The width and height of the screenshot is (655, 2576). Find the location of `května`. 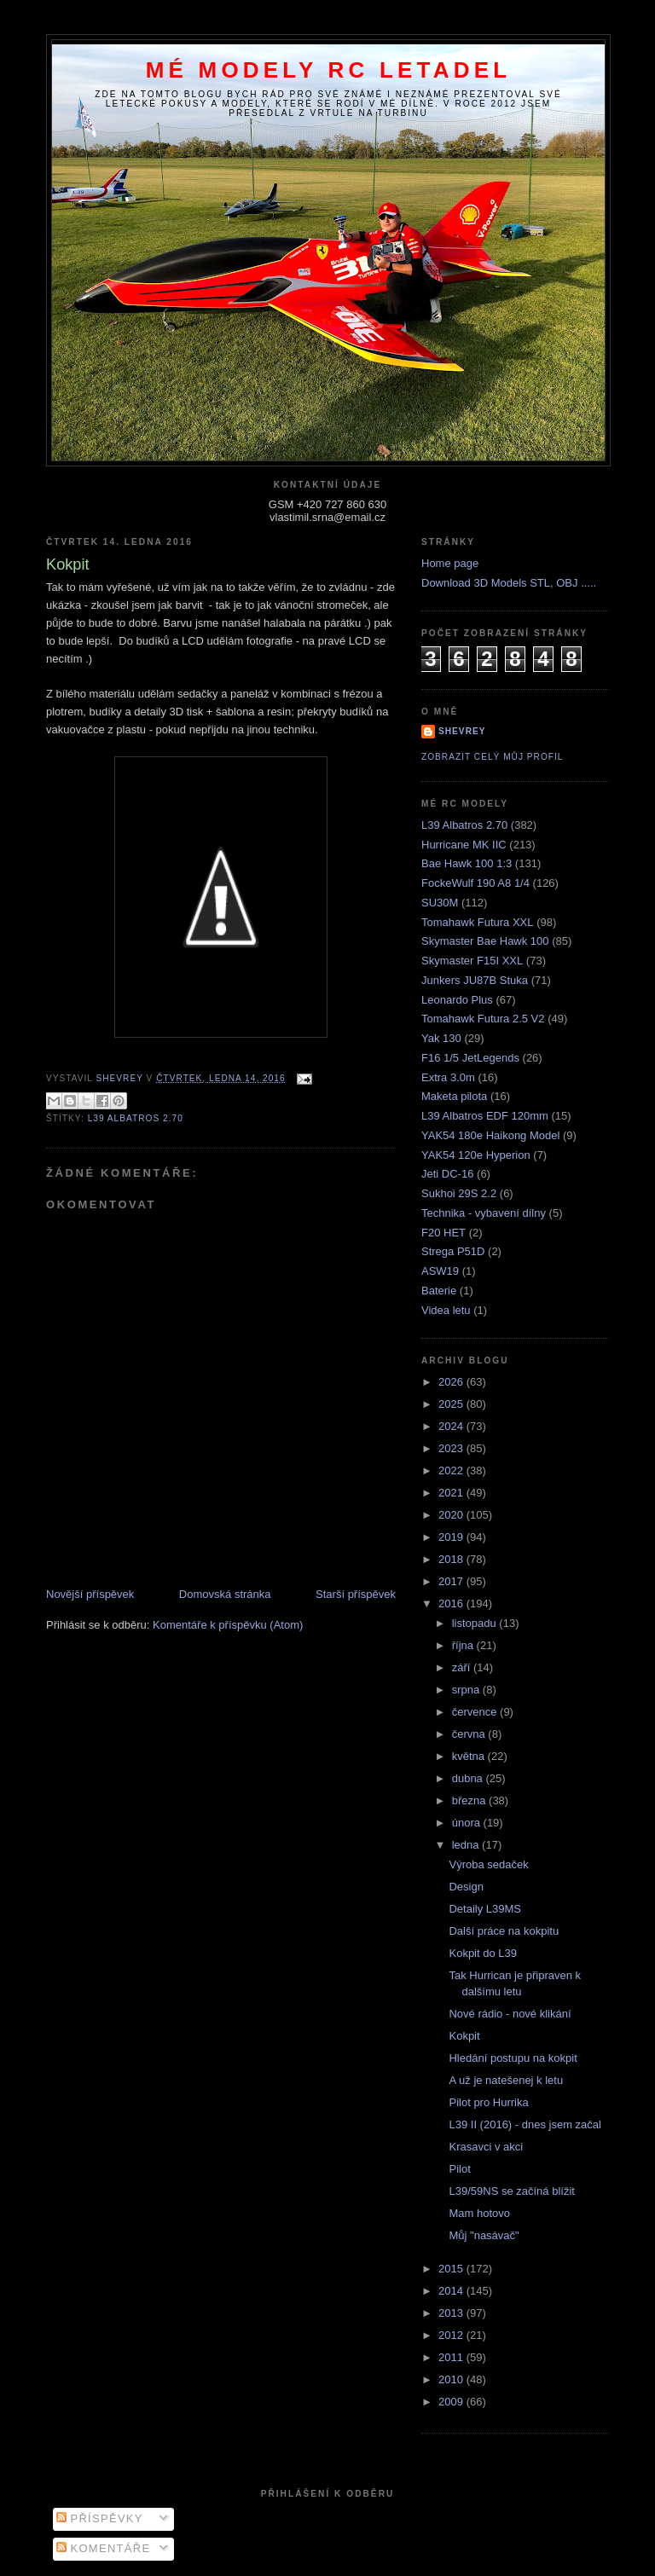

května is located at coordinates (470, 1756).